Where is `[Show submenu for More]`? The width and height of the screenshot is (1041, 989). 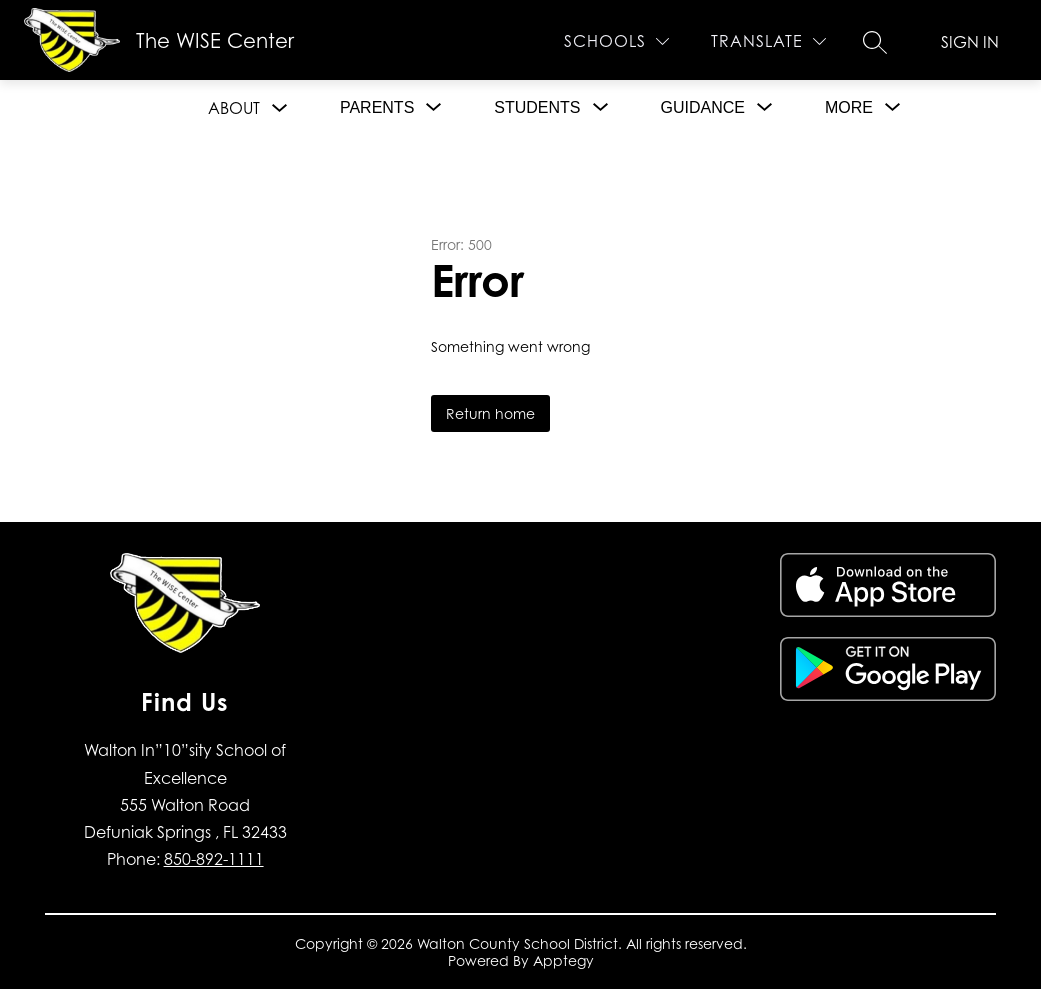
[Show submenu for More] is located at coordinates (849, 108).